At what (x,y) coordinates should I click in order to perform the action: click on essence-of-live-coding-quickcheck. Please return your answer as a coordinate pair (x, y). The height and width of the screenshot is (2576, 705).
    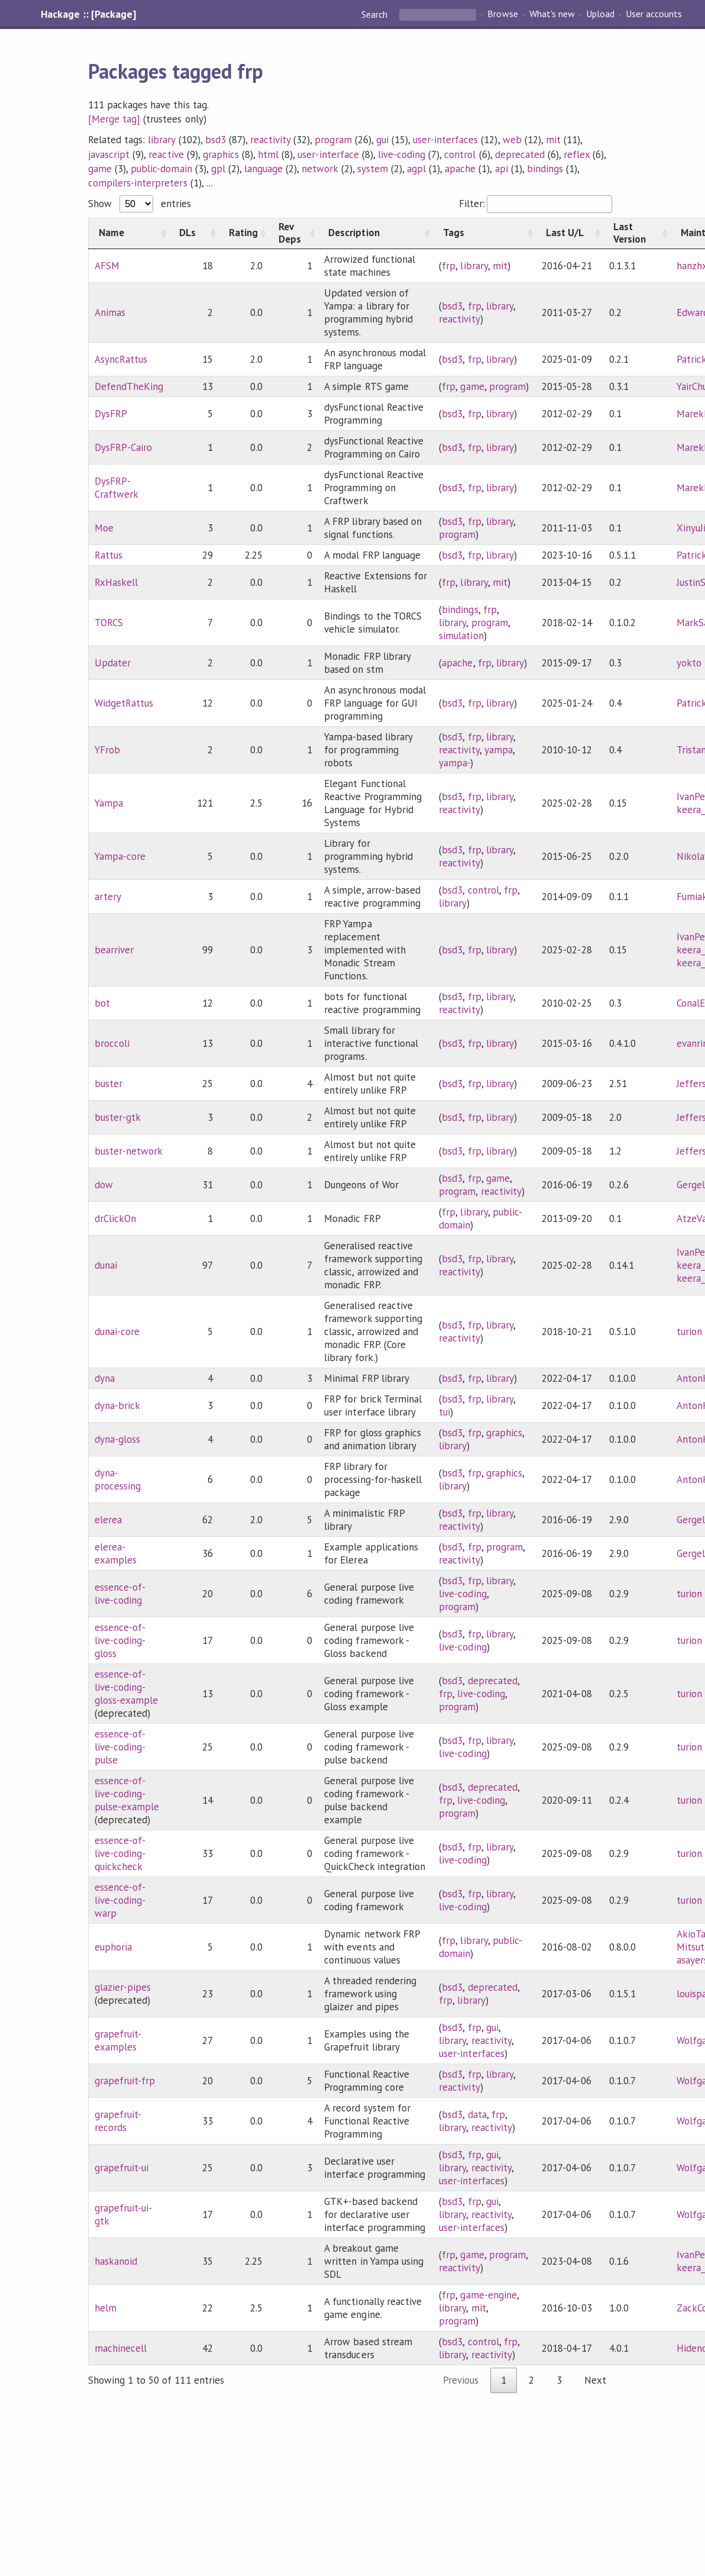
    Looking at the image, I should click on (120, 1853).